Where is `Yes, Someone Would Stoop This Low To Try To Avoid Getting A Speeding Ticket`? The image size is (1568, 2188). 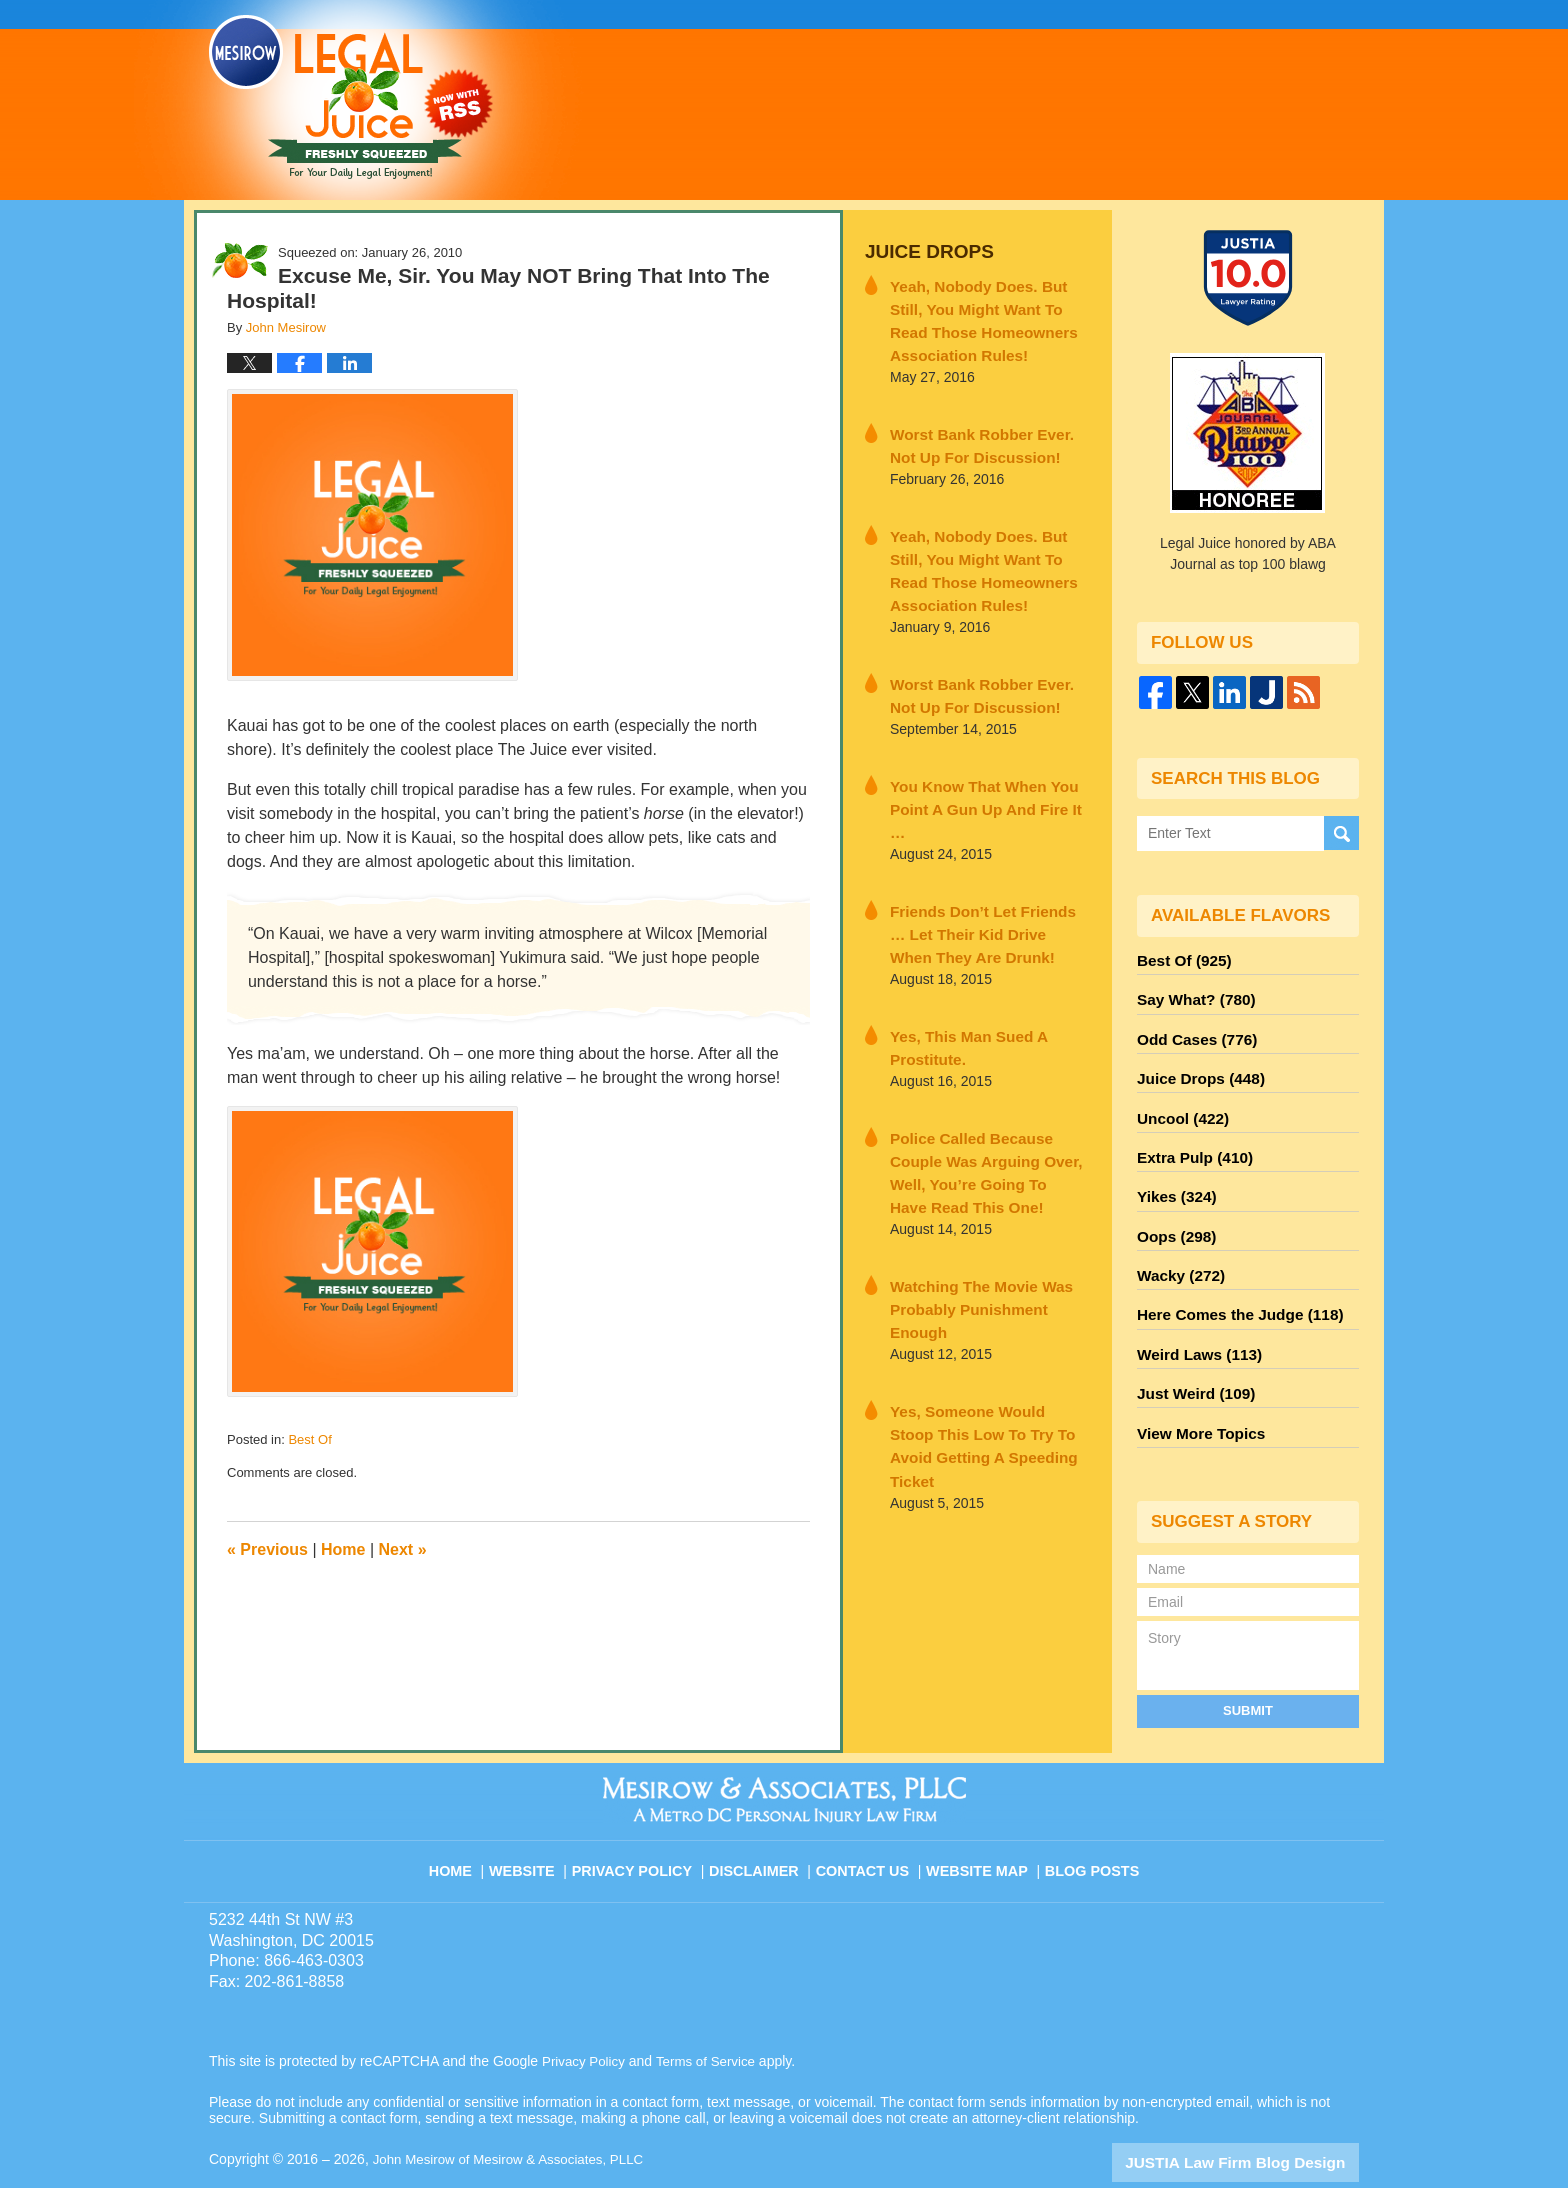 Yes, Someone Would Stoop This Low To Try To Avoid Getting A Speeding Ticket is located at coordinates (977, 1311).